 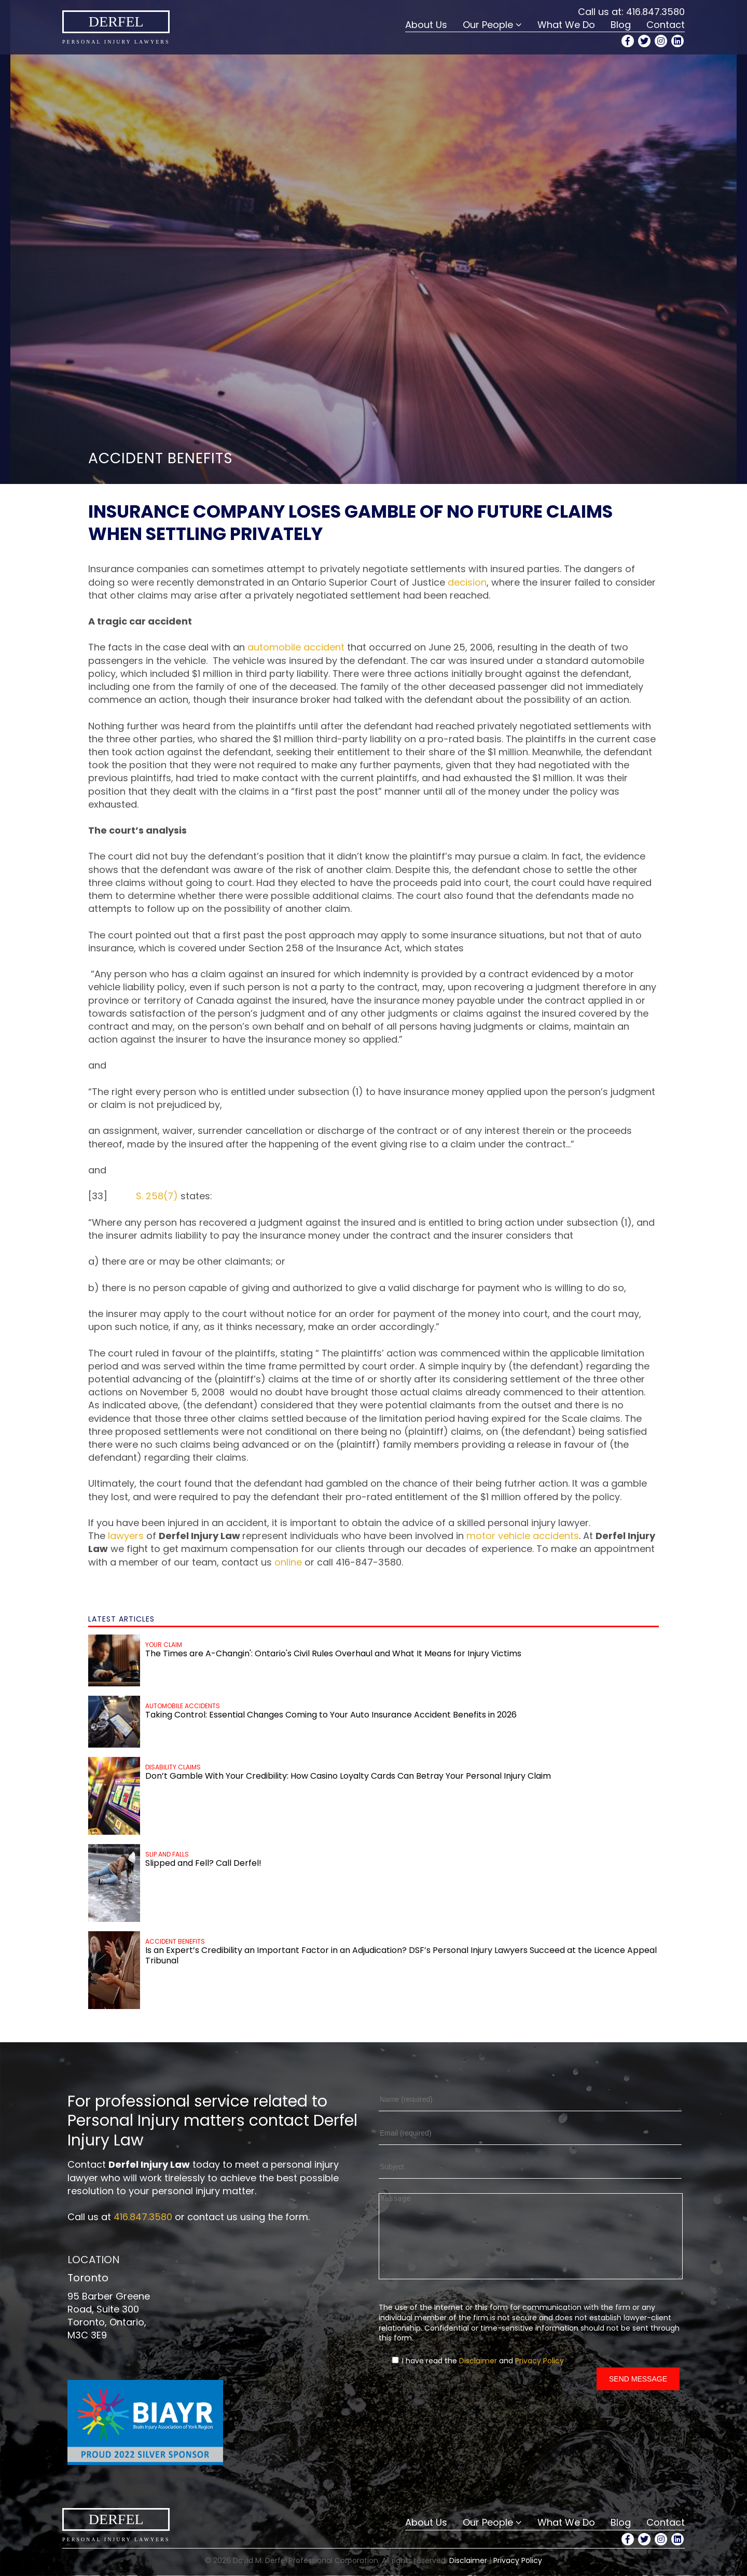 What do you see at coordinates (426, 24) in the screenshot?
I see `About Us` at bounding box center [426, 24].